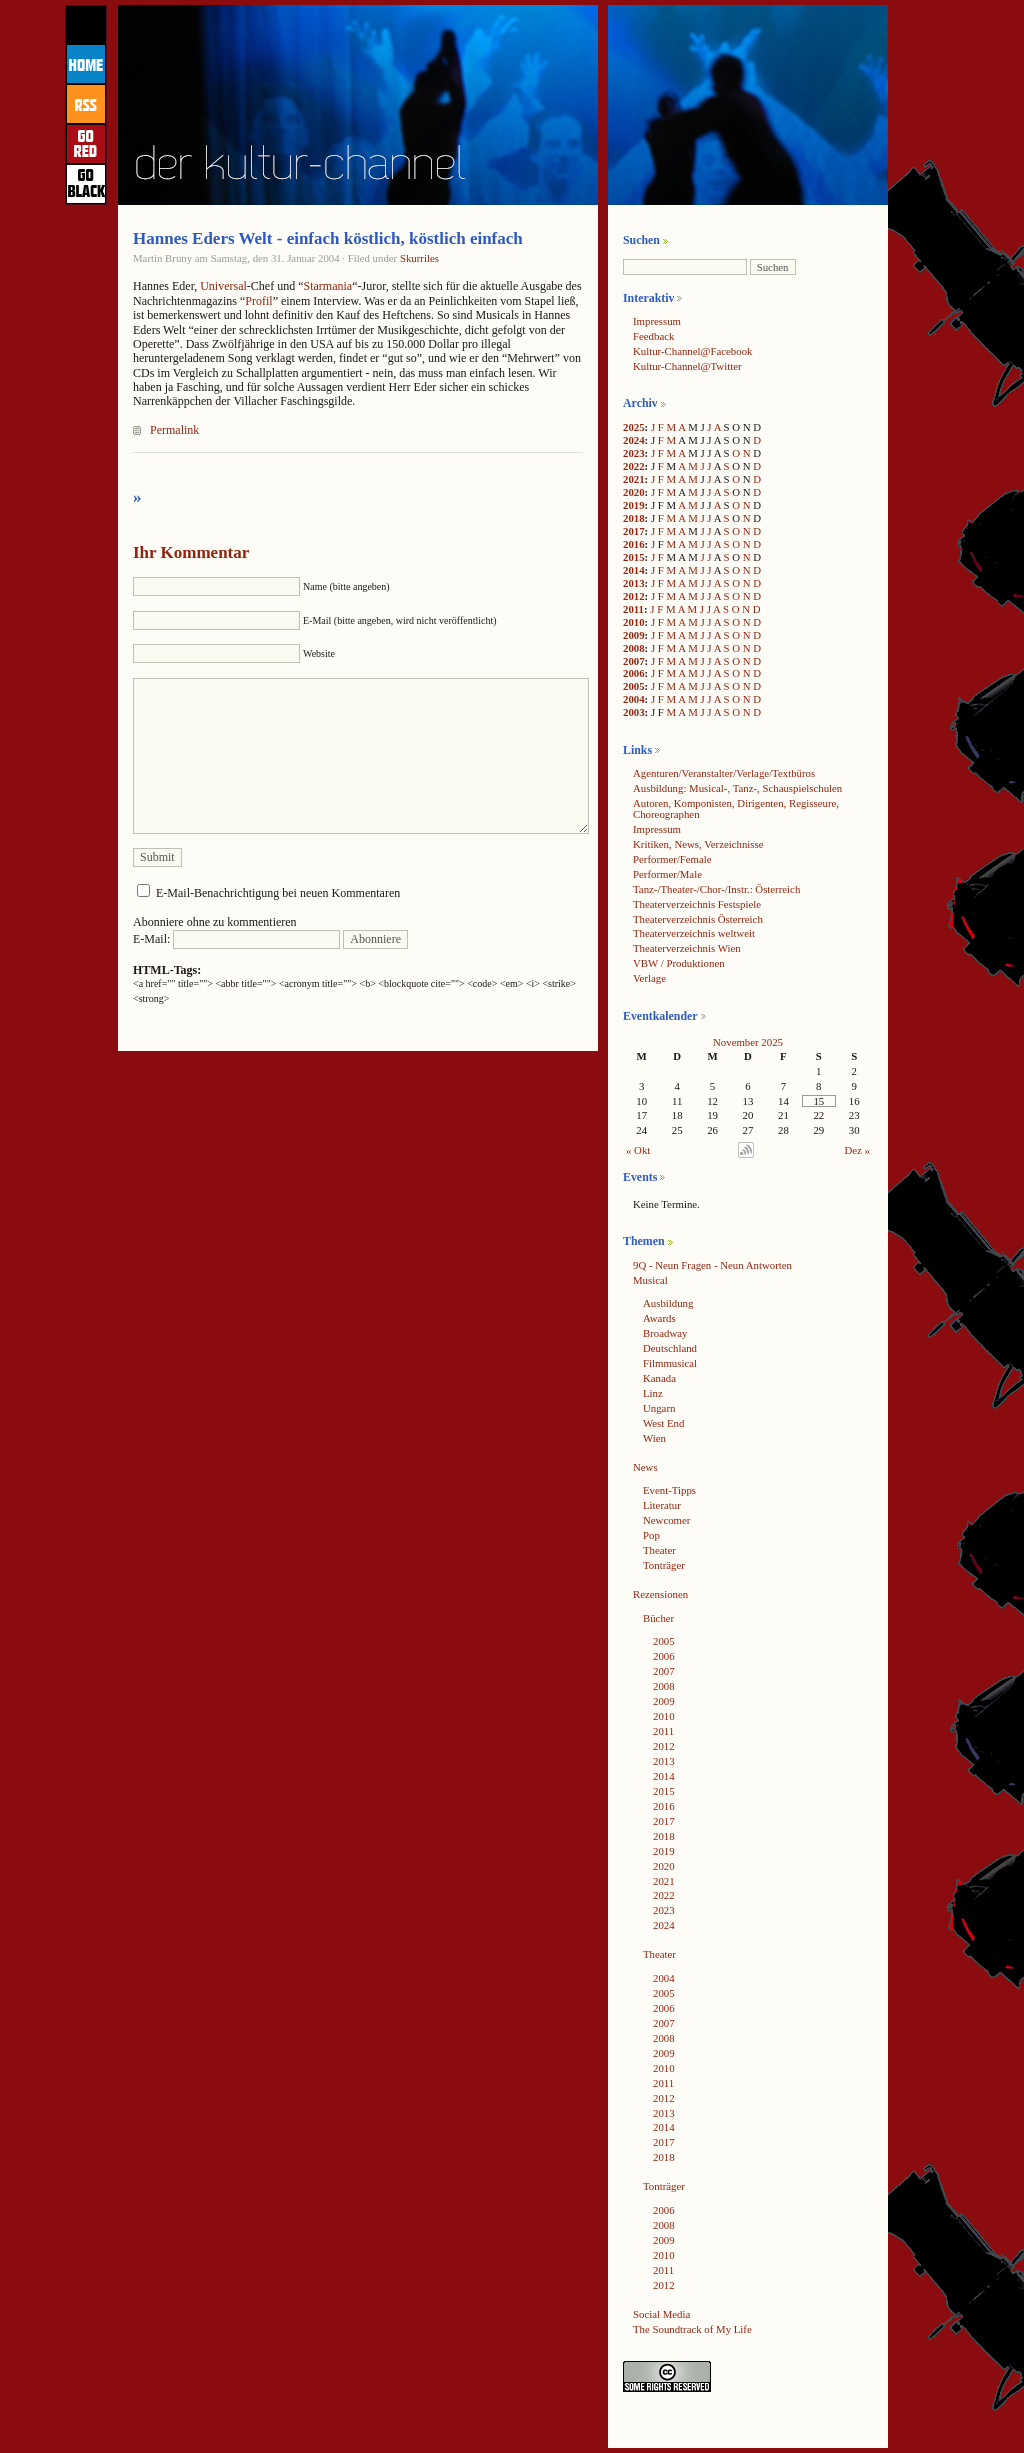  Describe the element at coordinates (634, 453) in the screenshot. I see `2023` at that location.